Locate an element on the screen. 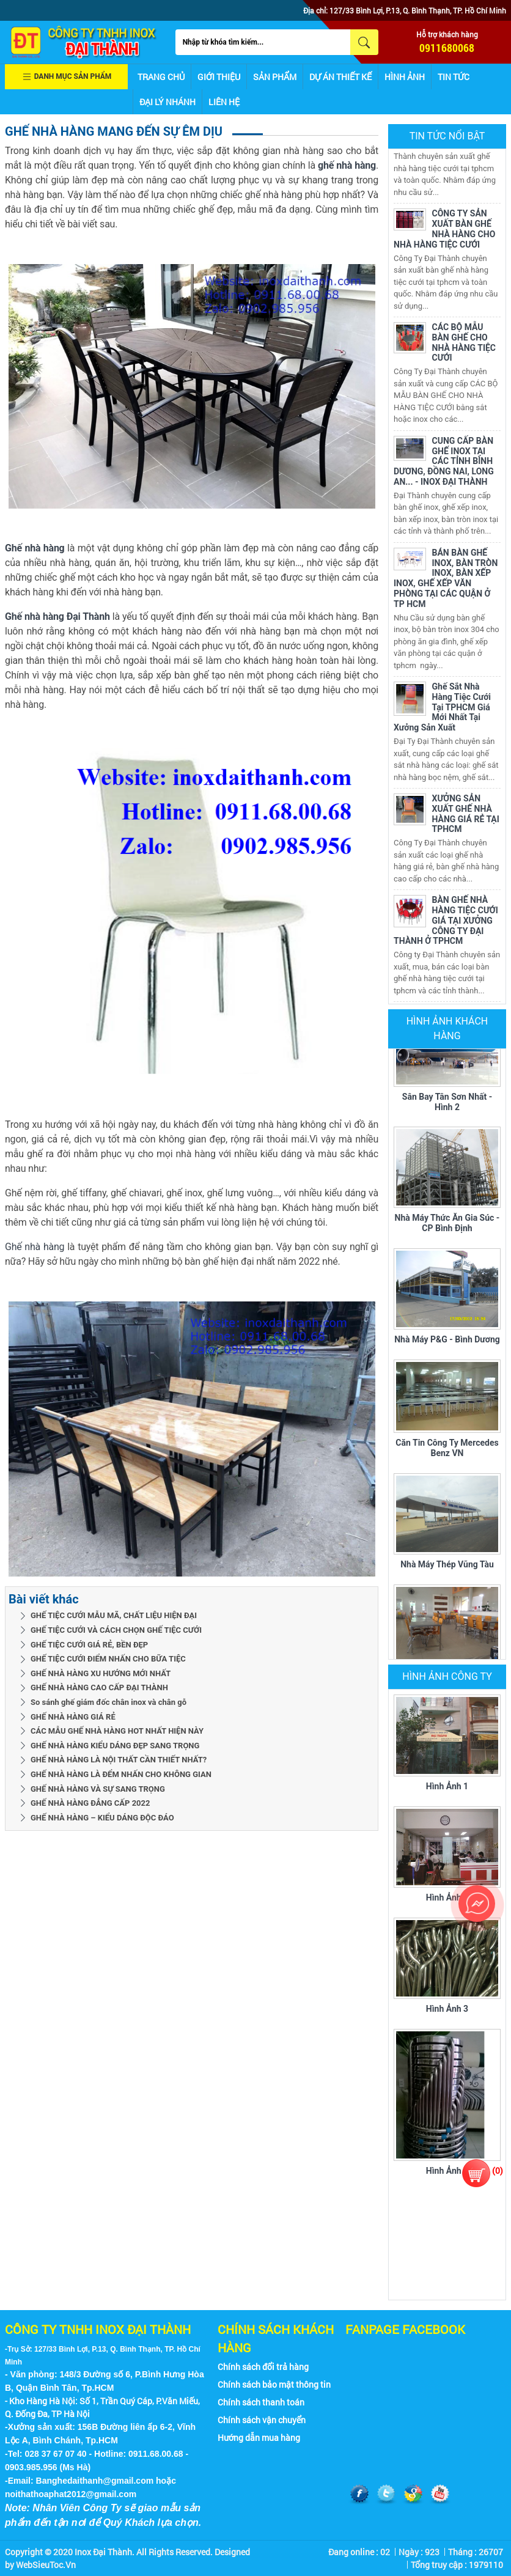  GHẾ NHÀ HÀNG VÀ SỰ SANG TRỌNG is located at coordinates (98, 1789).